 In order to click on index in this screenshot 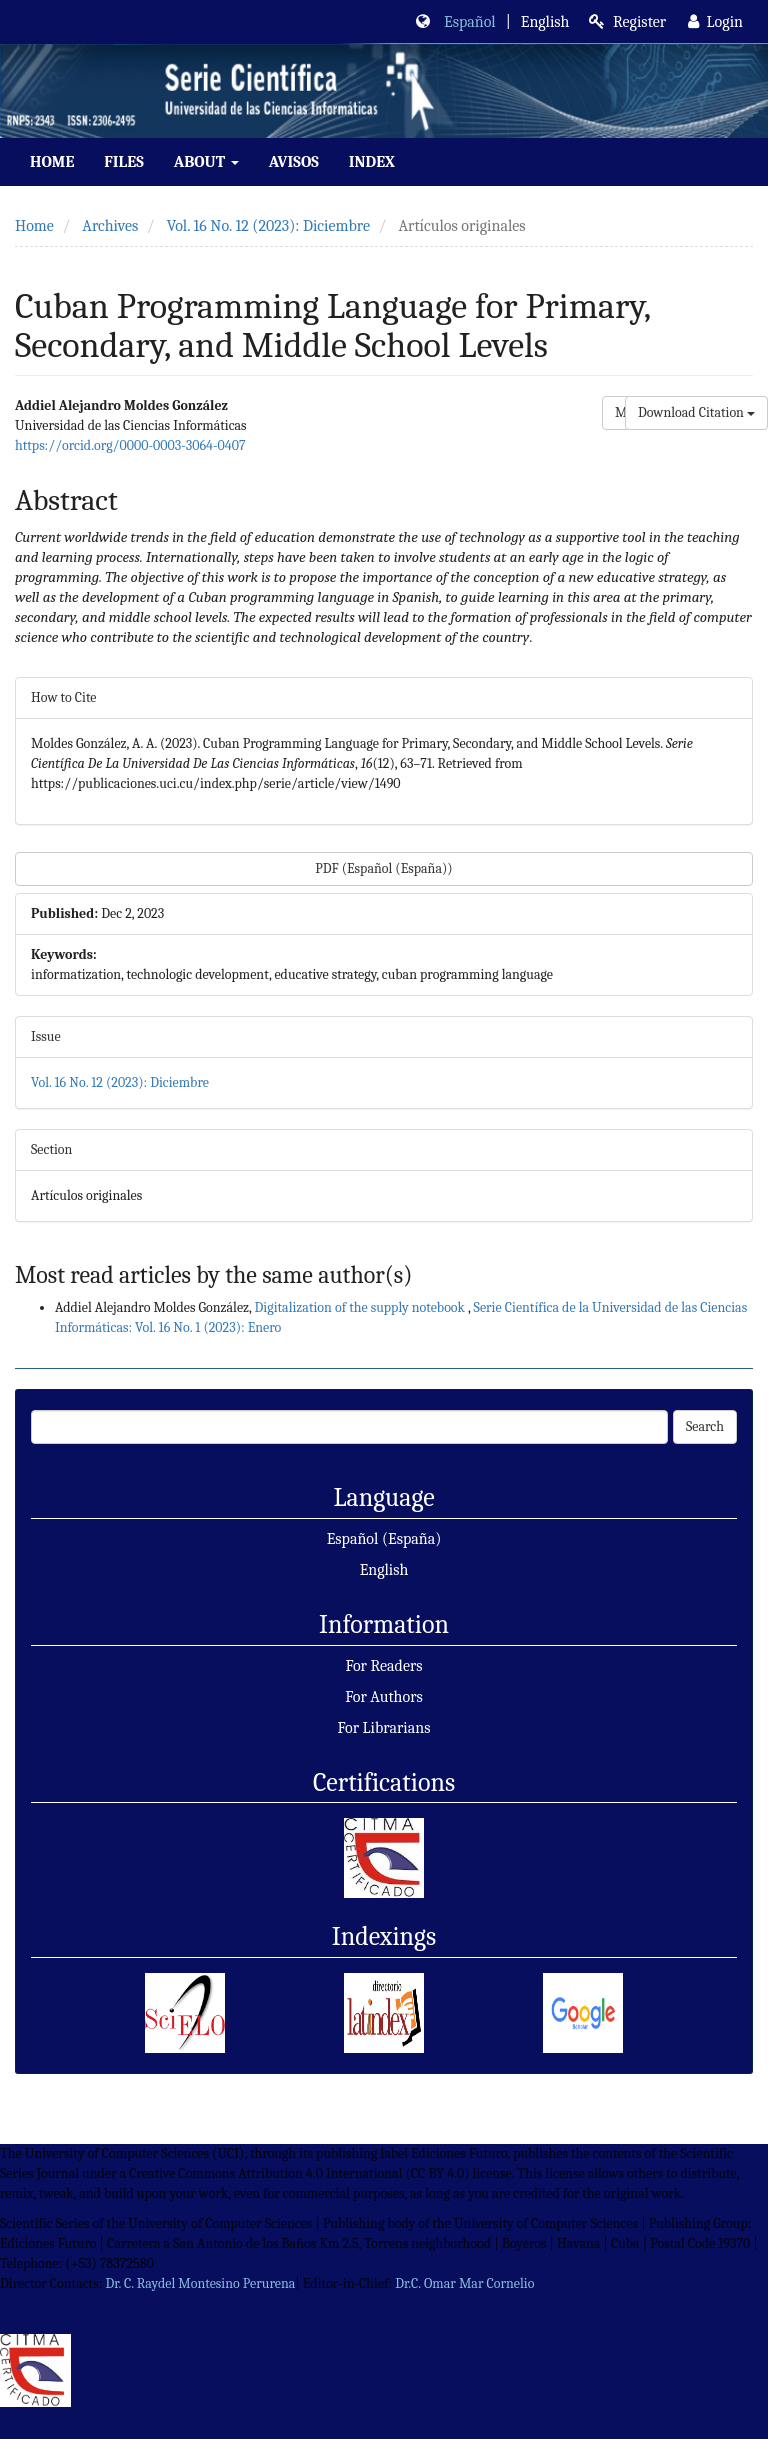, I will do `click(372, 162)`.